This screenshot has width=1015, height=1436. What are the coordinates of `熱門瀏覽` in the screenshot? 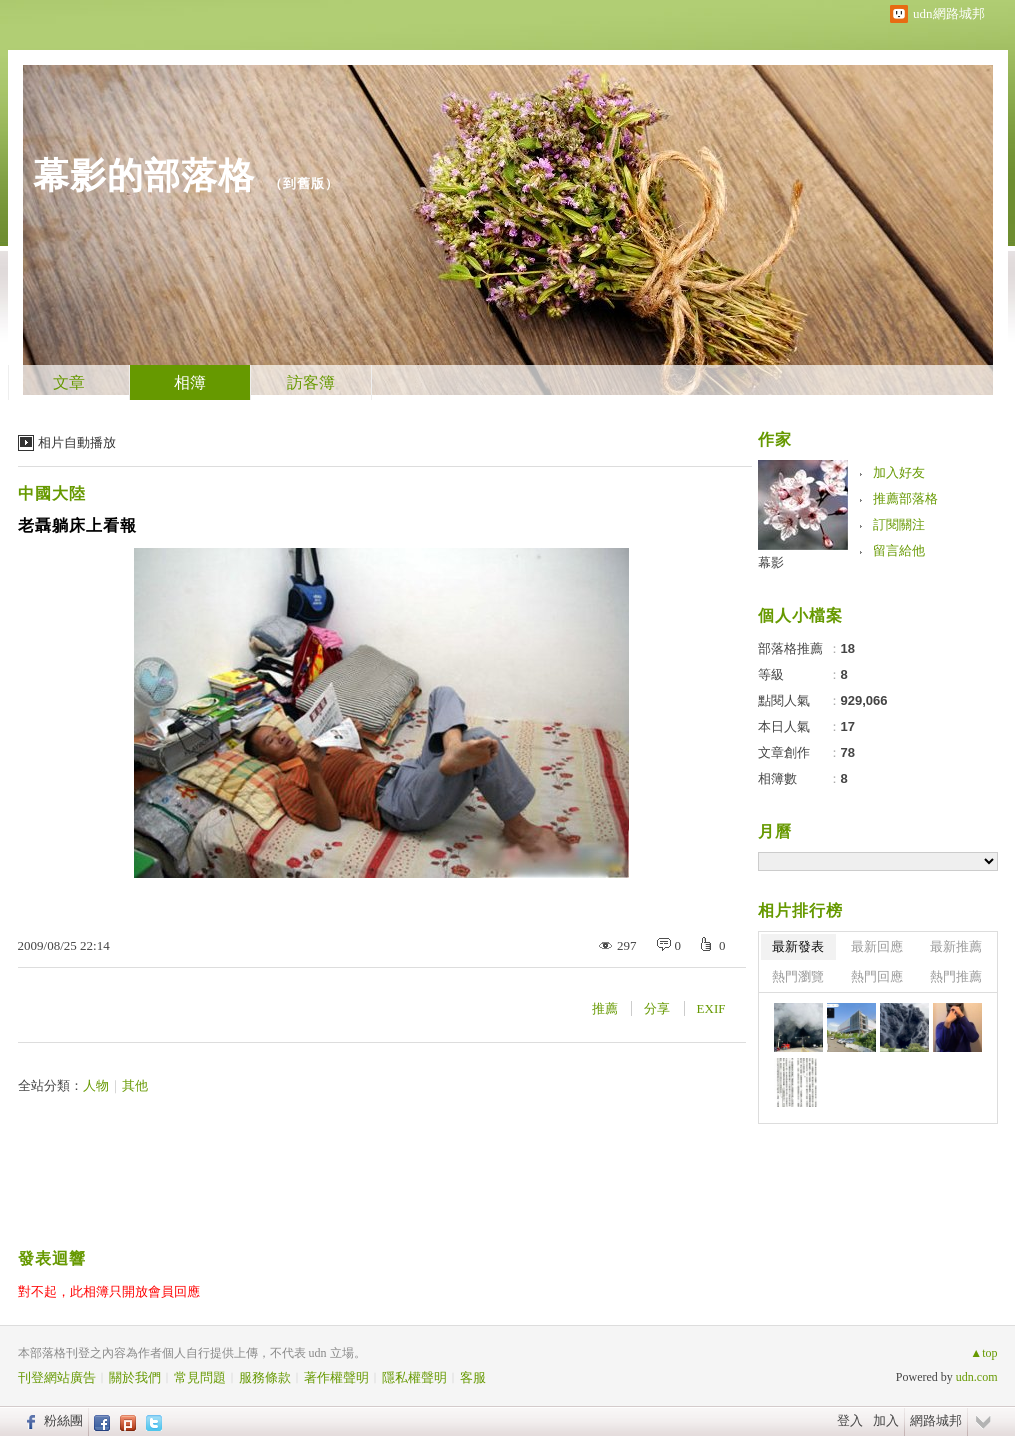 It's located at (798, 976).